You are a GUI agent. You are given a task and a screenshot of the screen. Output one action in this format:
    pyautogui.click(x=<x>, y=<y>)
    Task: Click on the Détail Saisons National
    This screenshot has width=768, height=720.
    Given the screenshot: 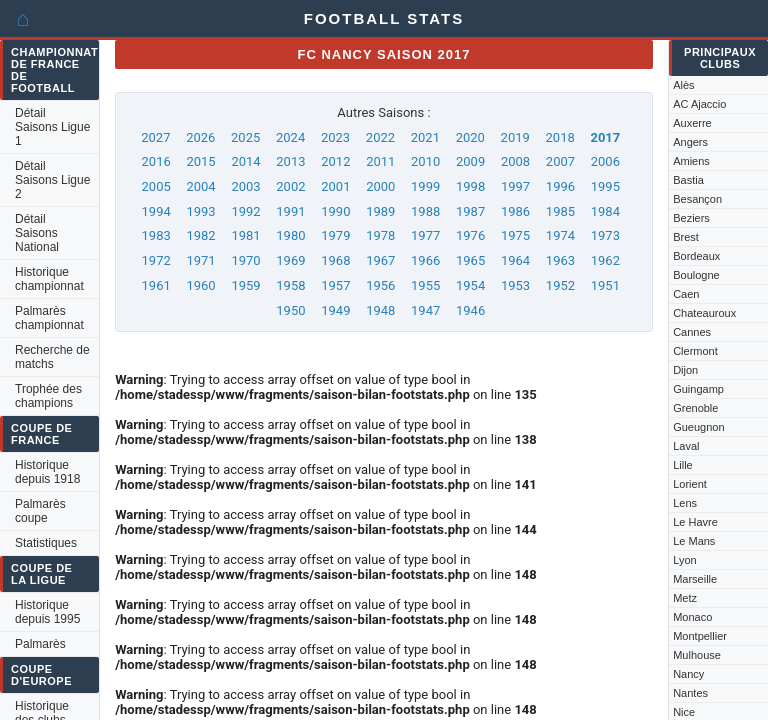 What is the action you would take?
    pyautogui.click(x=37, y=233)
    